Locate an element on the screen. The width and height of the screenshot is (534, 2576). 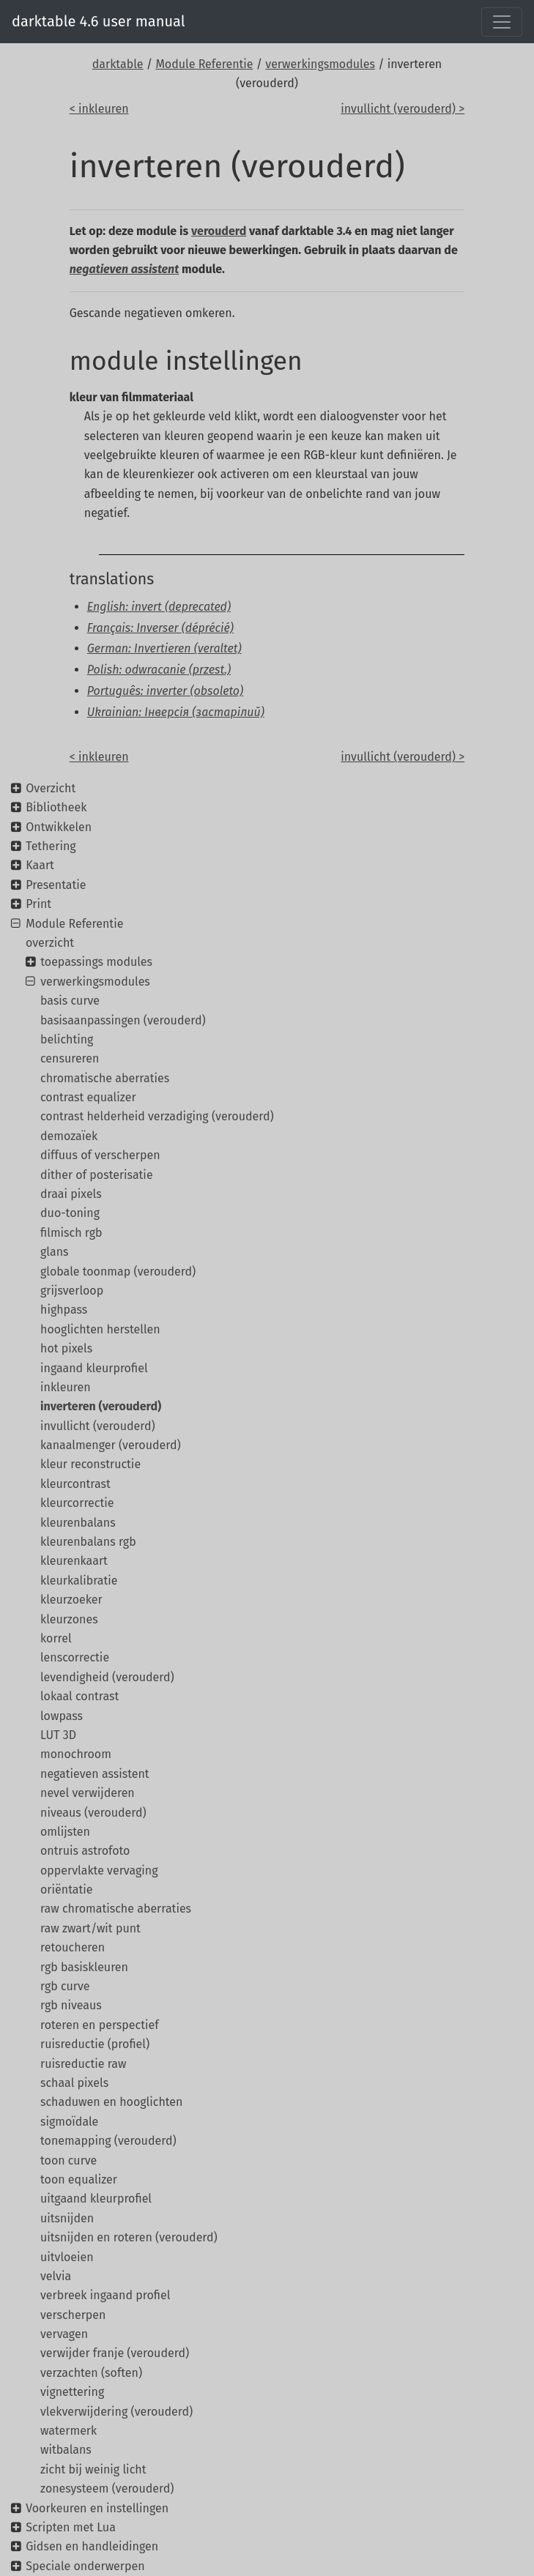
schaal pixels is located at coordinates (74, 2083).